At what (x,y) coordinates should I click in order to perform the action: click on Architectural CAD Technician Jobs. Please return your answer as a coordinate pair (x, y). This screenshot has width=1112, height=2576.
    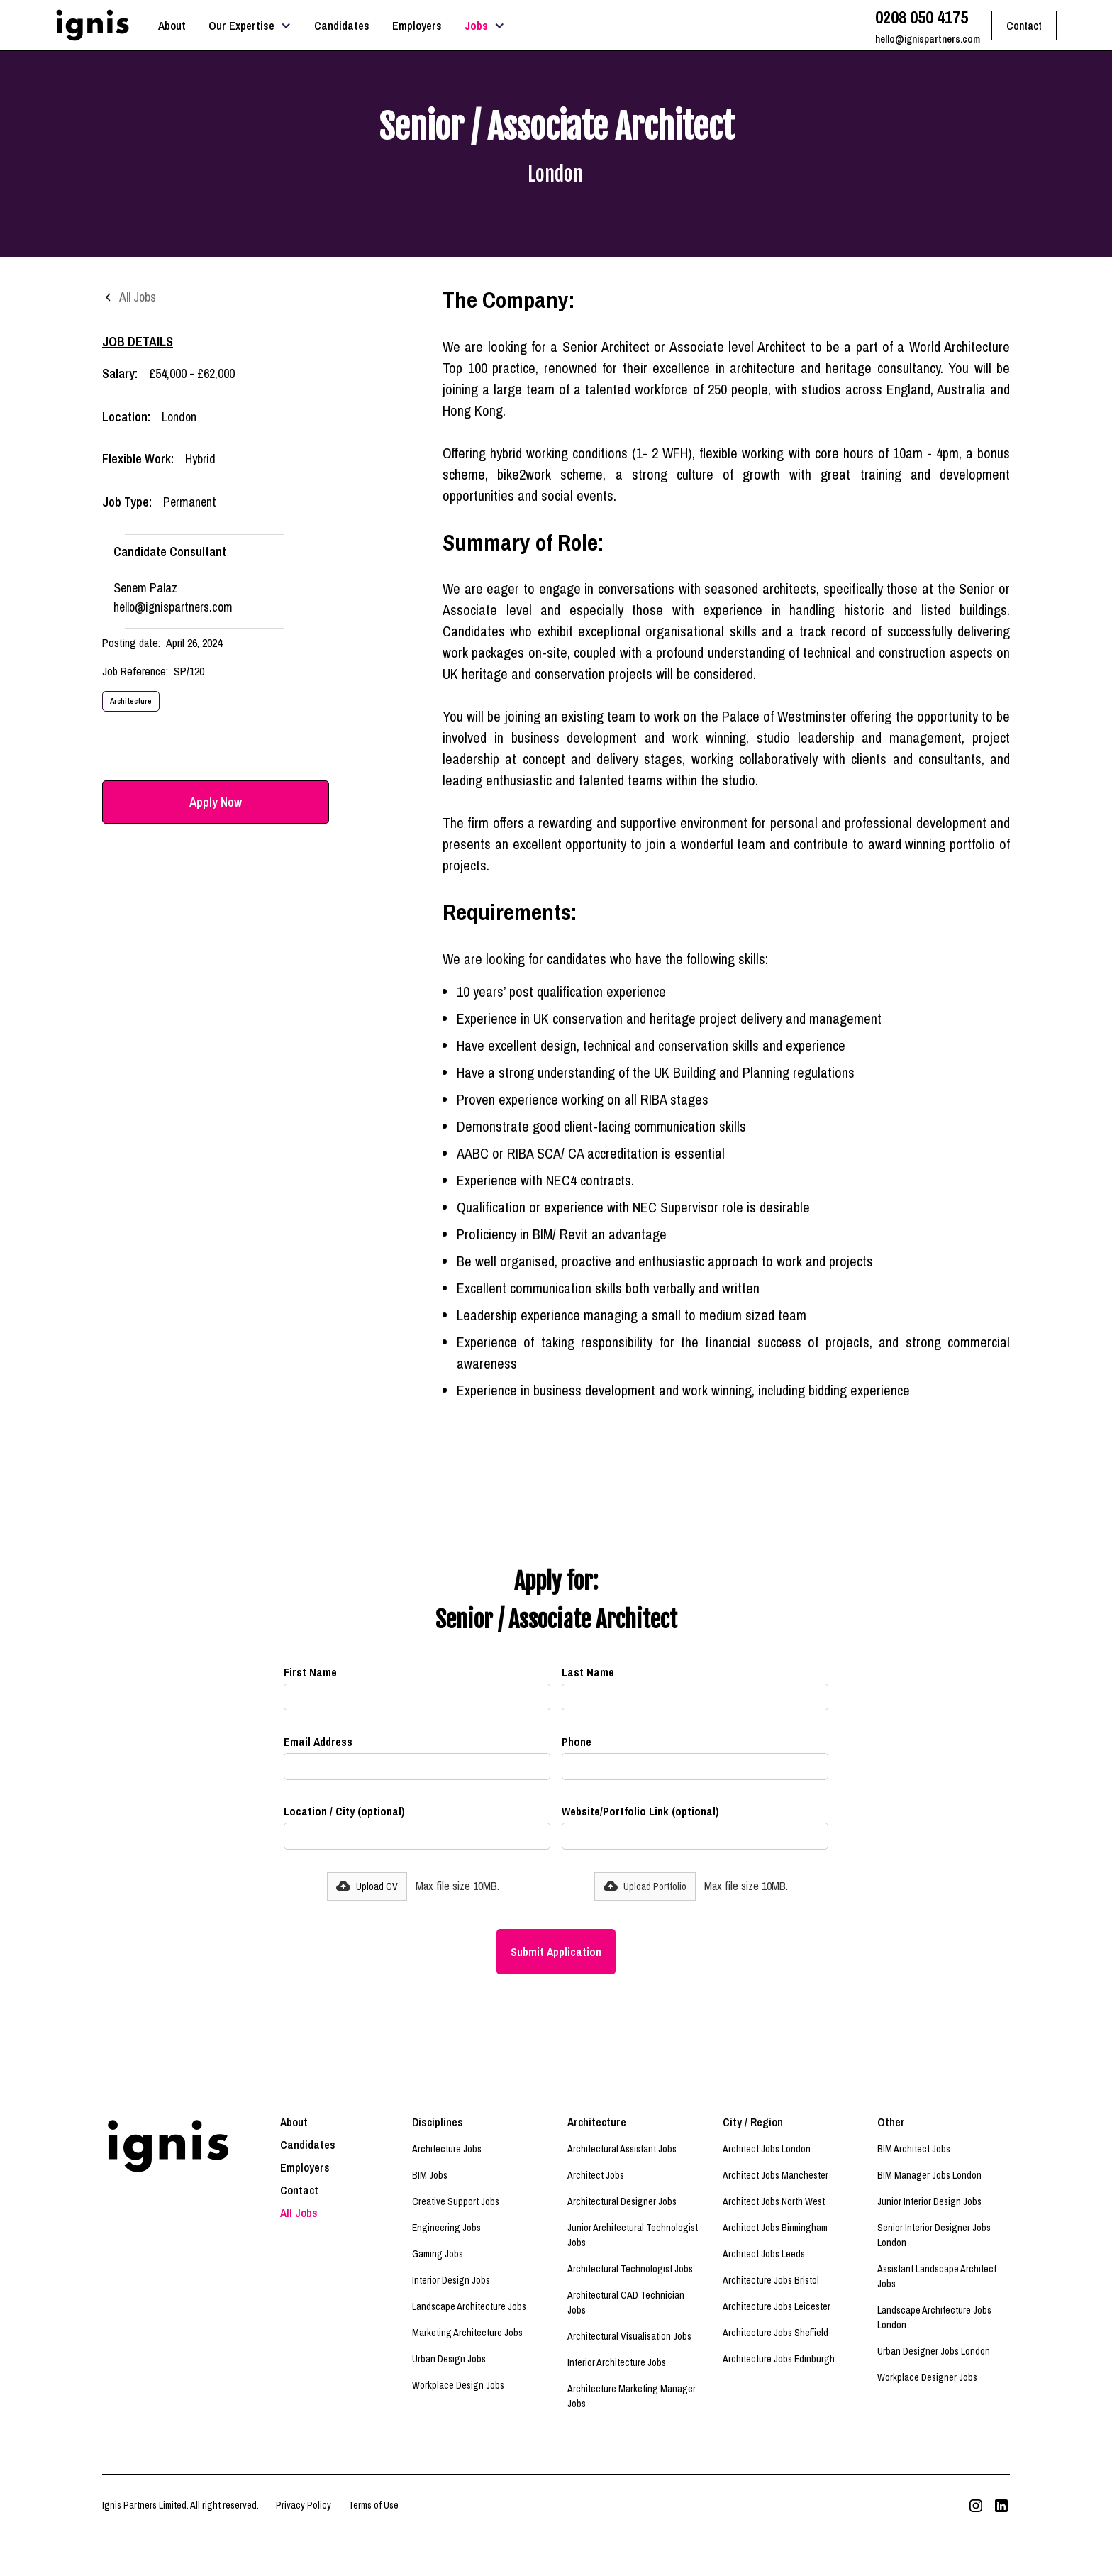
    Looking at the image, I should click on (625, 2302).